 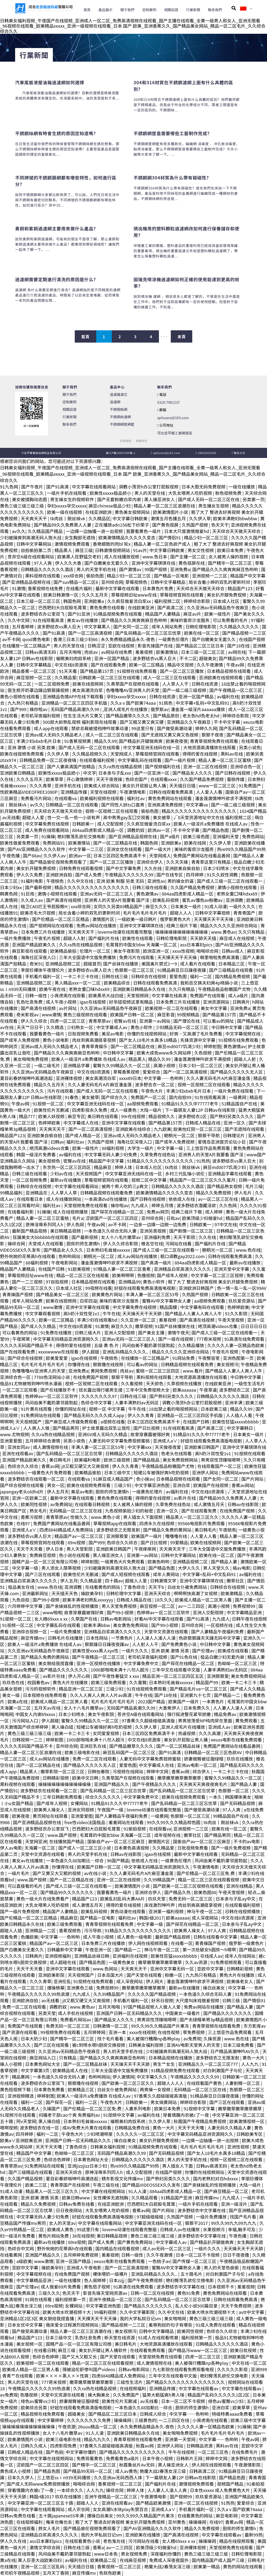 What do you see at coordinates (90, 747) in the screenshot?
I see `国产成人无码一区二区在线观看` at bounding box center [90, 747].